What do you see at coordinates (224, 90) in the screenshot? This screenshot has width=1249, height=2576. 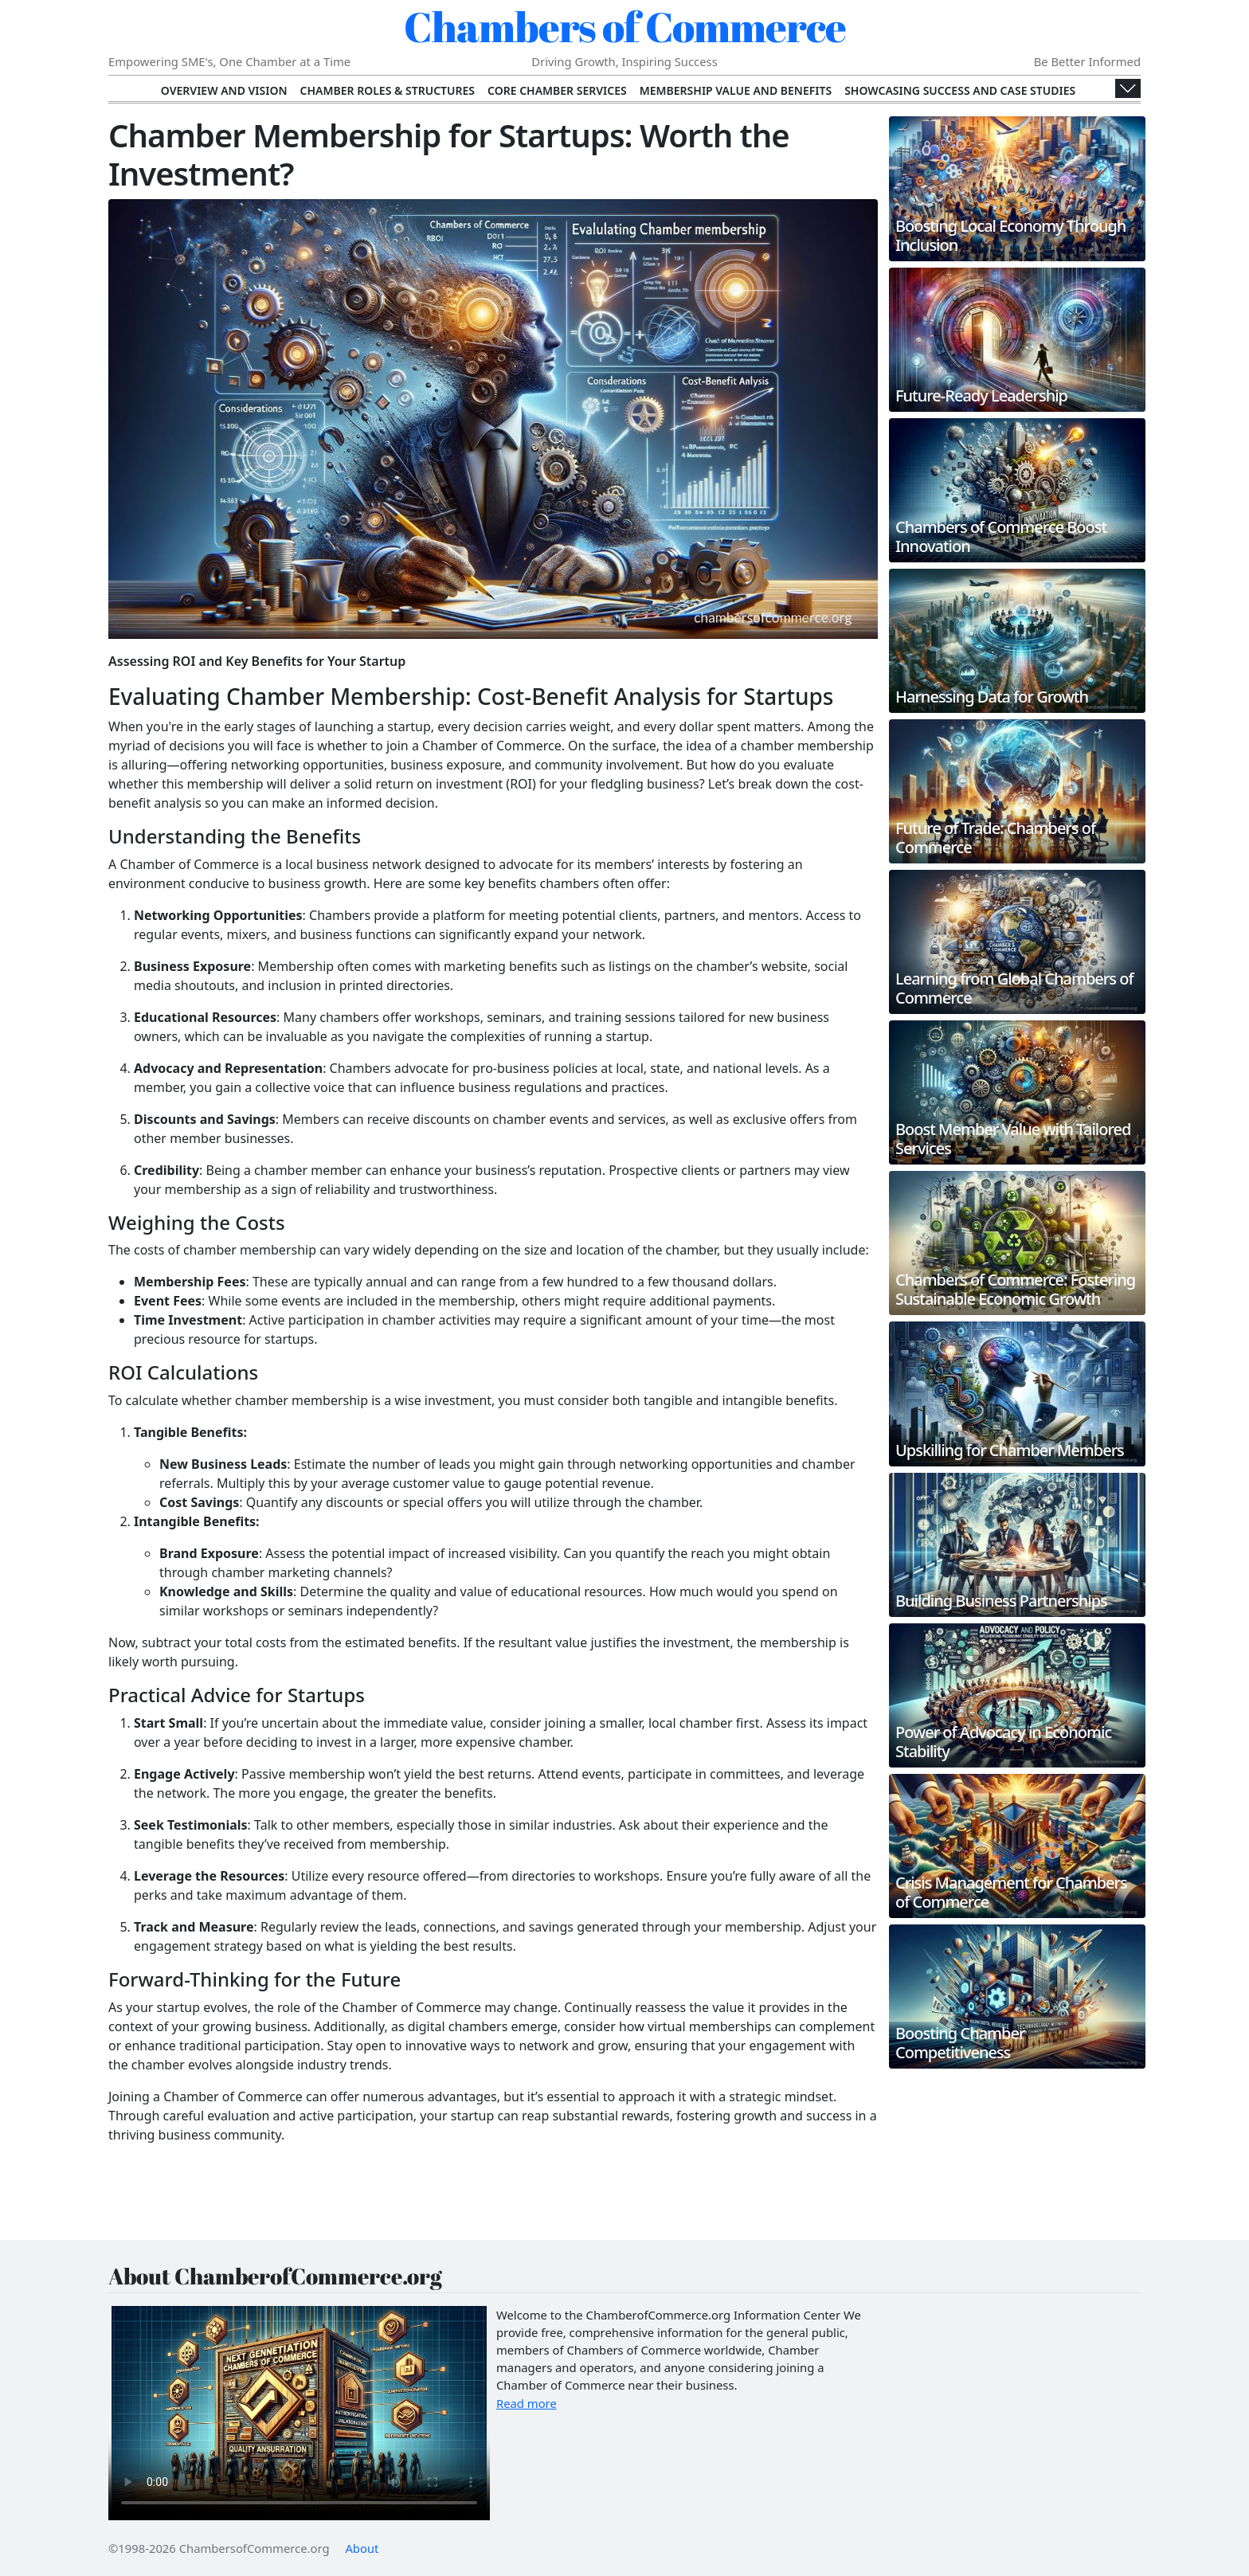 I see `Overview and Vision` at bounding box center [224, 90].